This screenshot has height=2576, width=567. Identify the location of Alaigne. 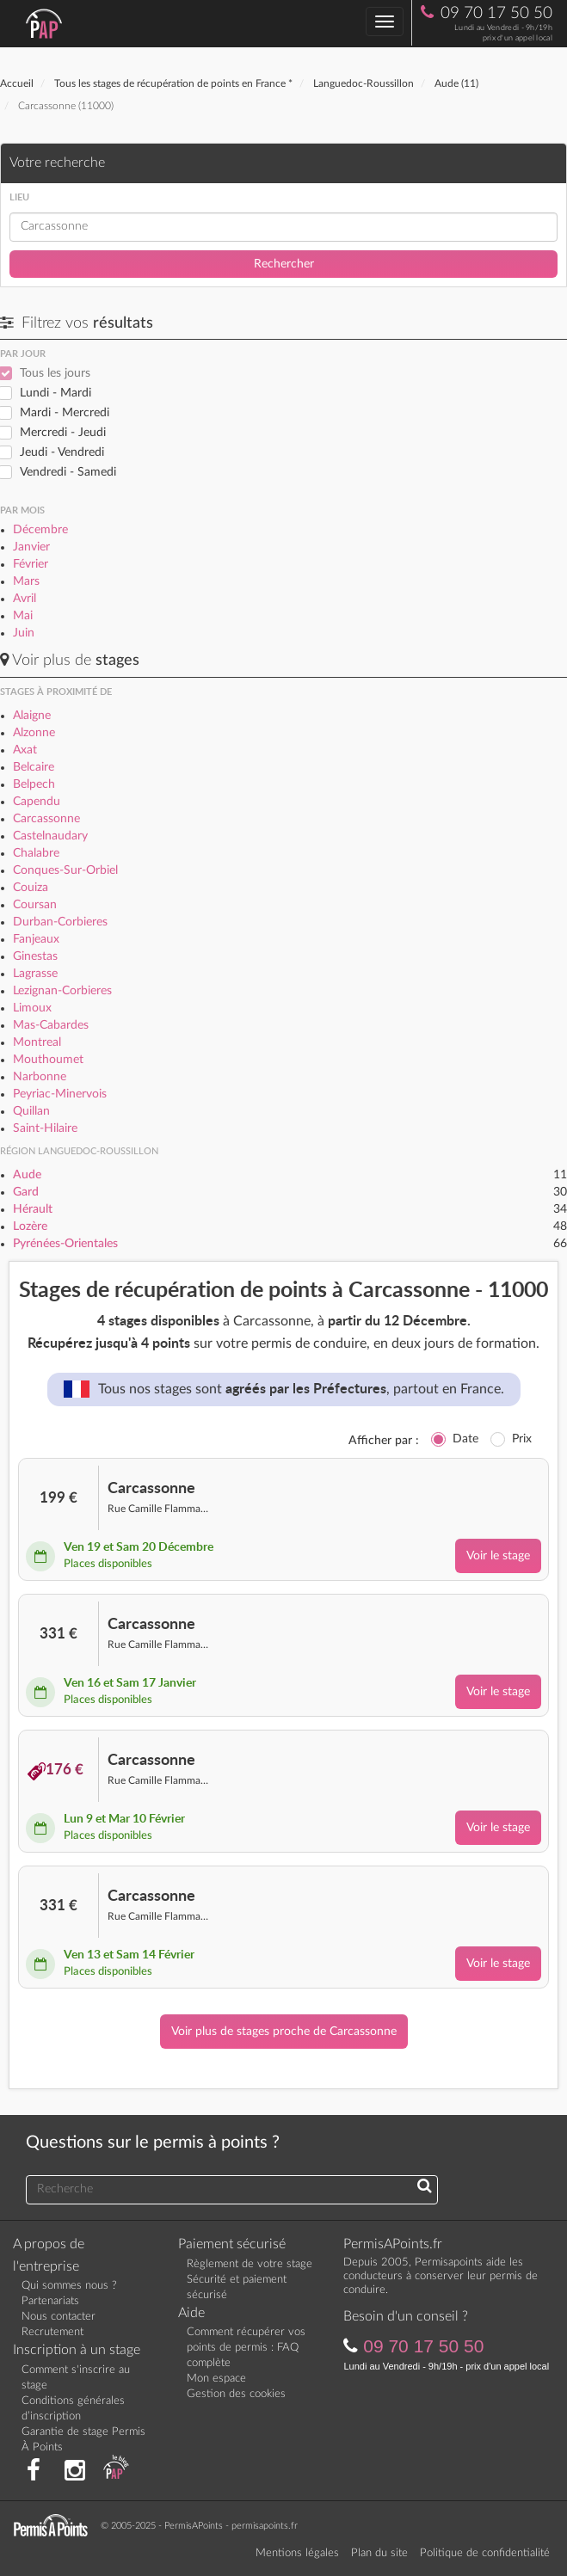
(32, 716).